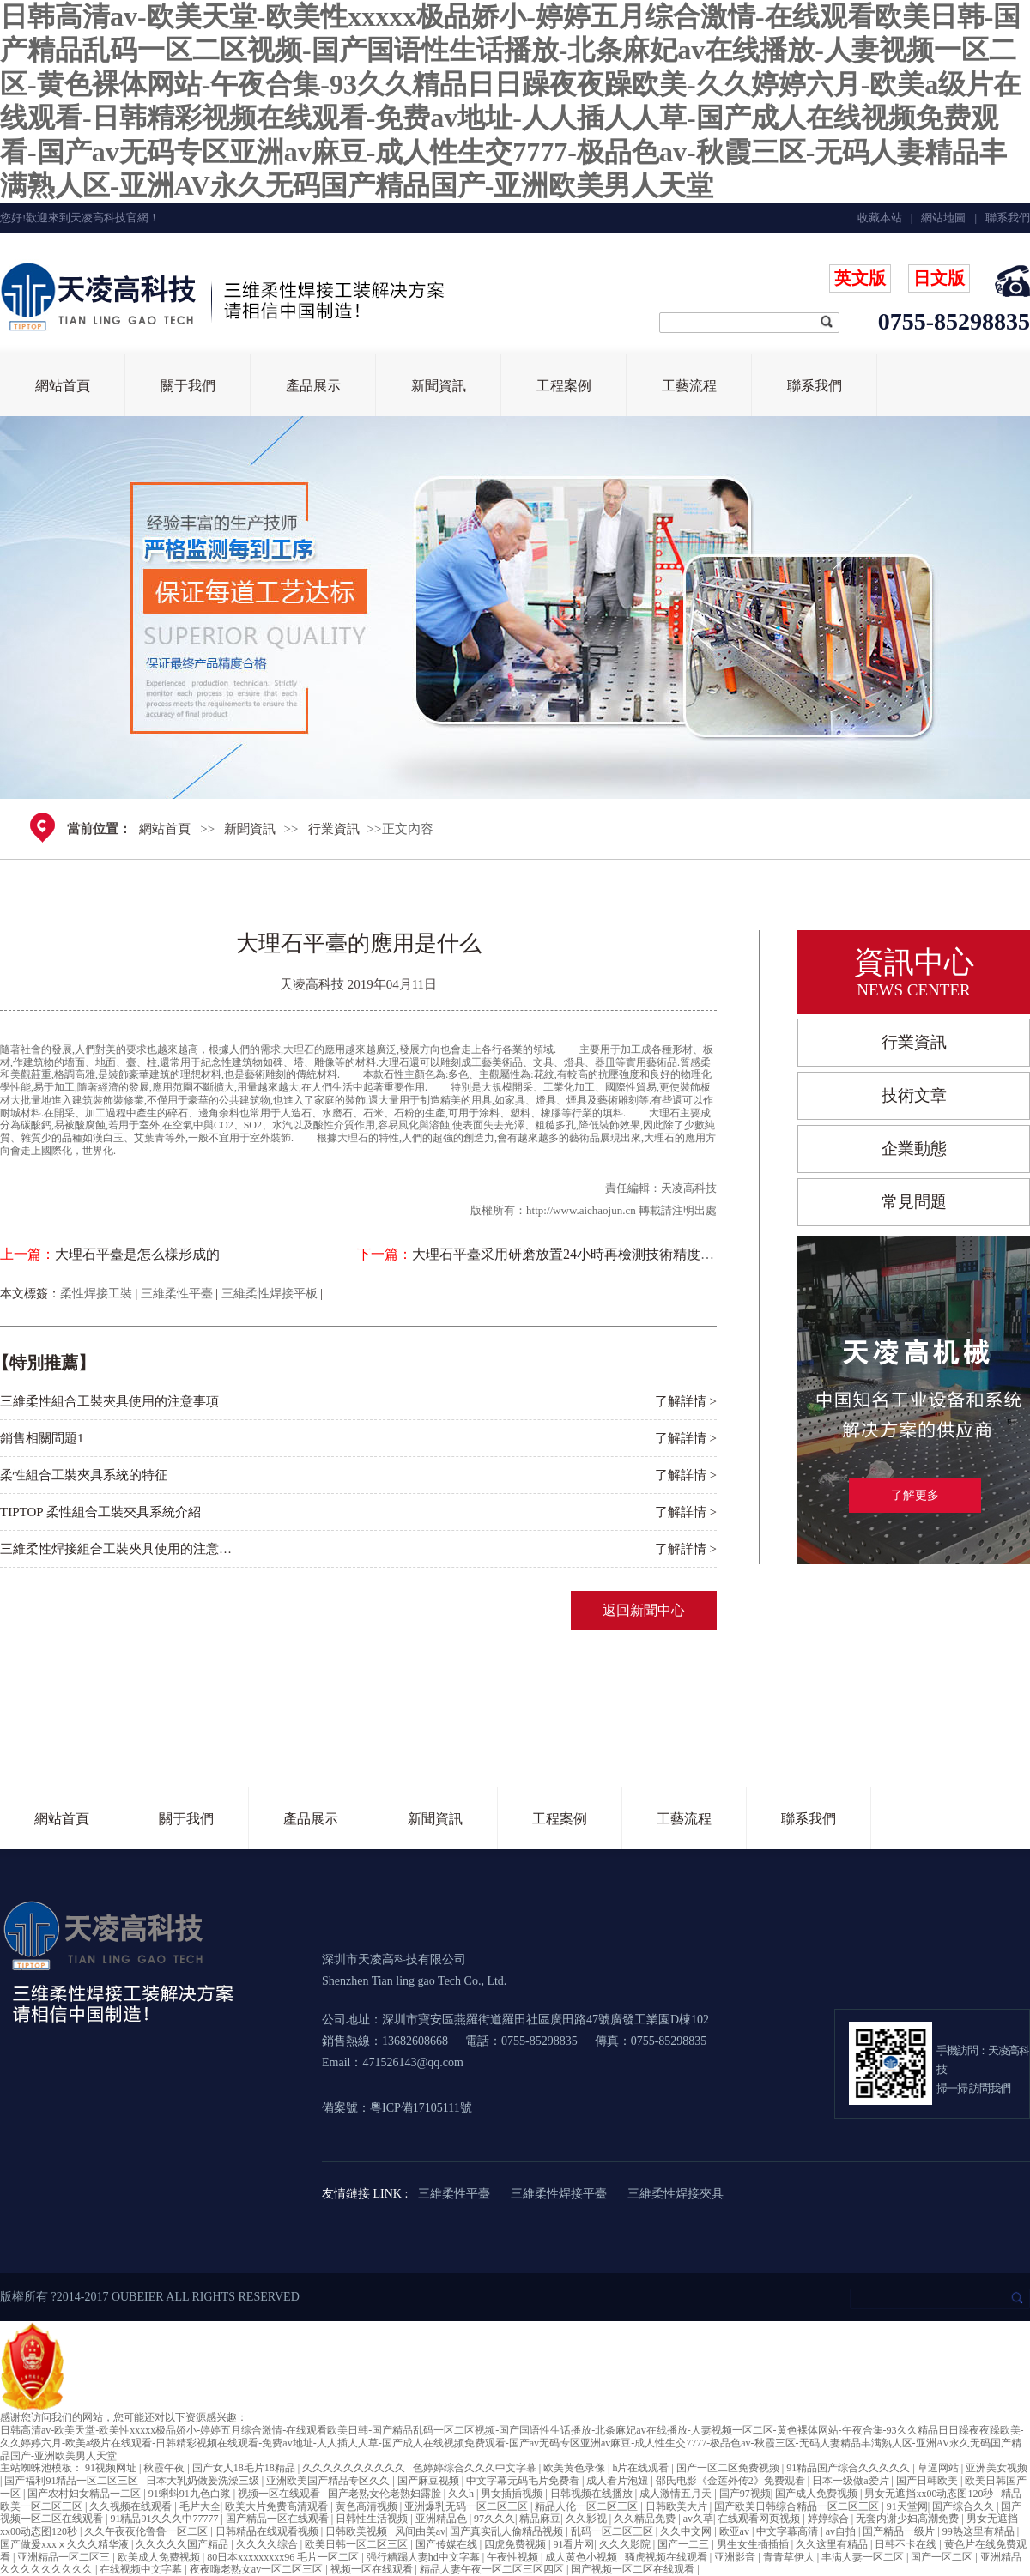 This screenshot has width=1030, height=2576. Describe the element at coordinates (131, 2506) in the screenshot. I see `久久视频在线观看` at that location.